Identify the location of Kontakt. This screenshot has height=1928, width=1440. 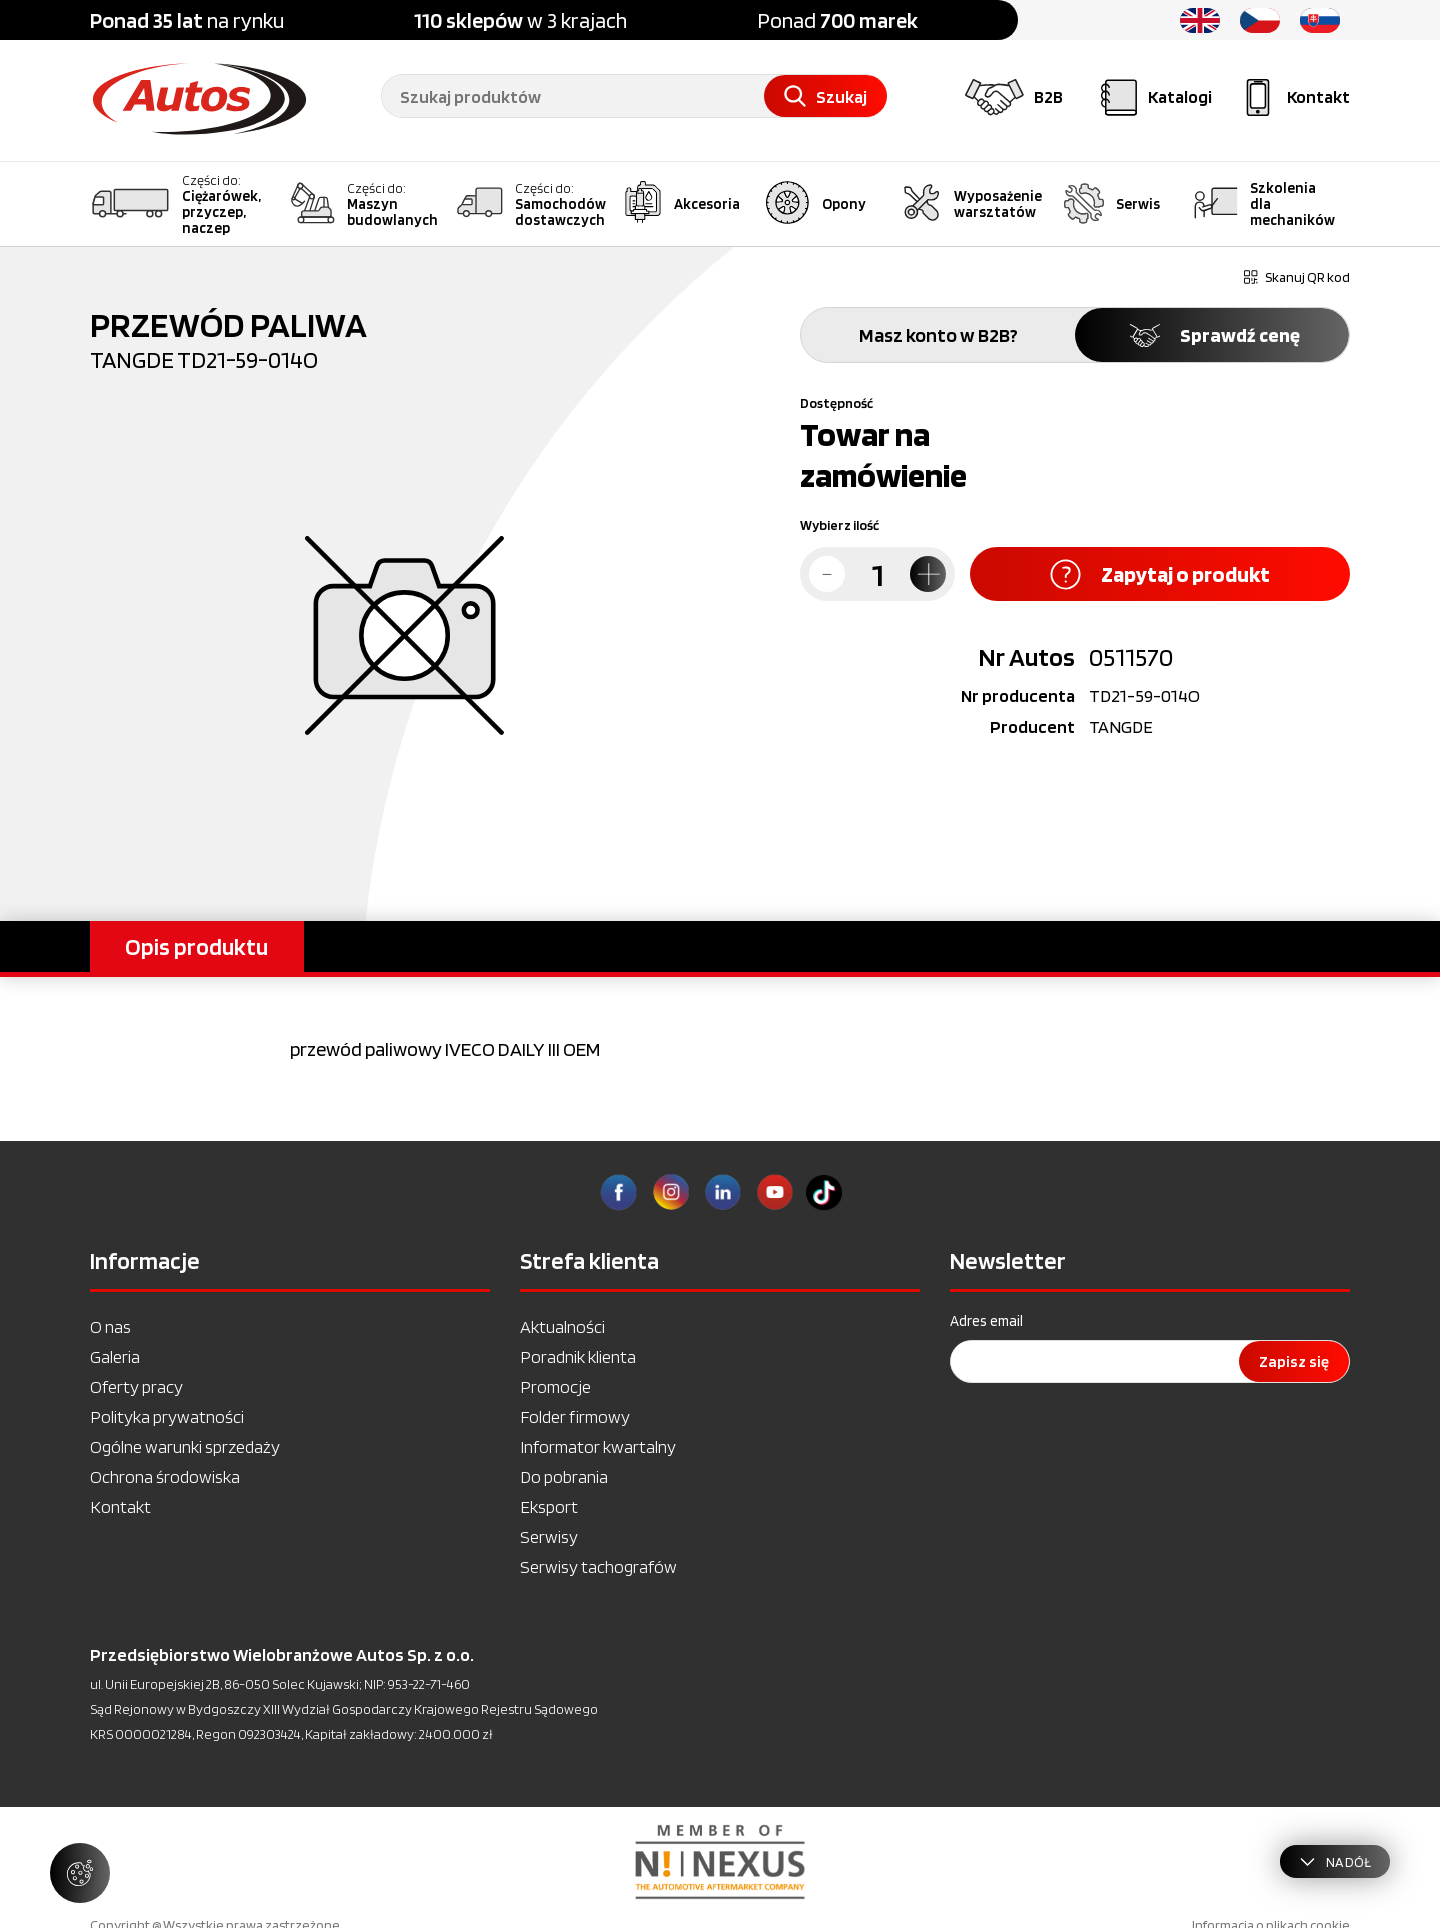
(120, 1506).